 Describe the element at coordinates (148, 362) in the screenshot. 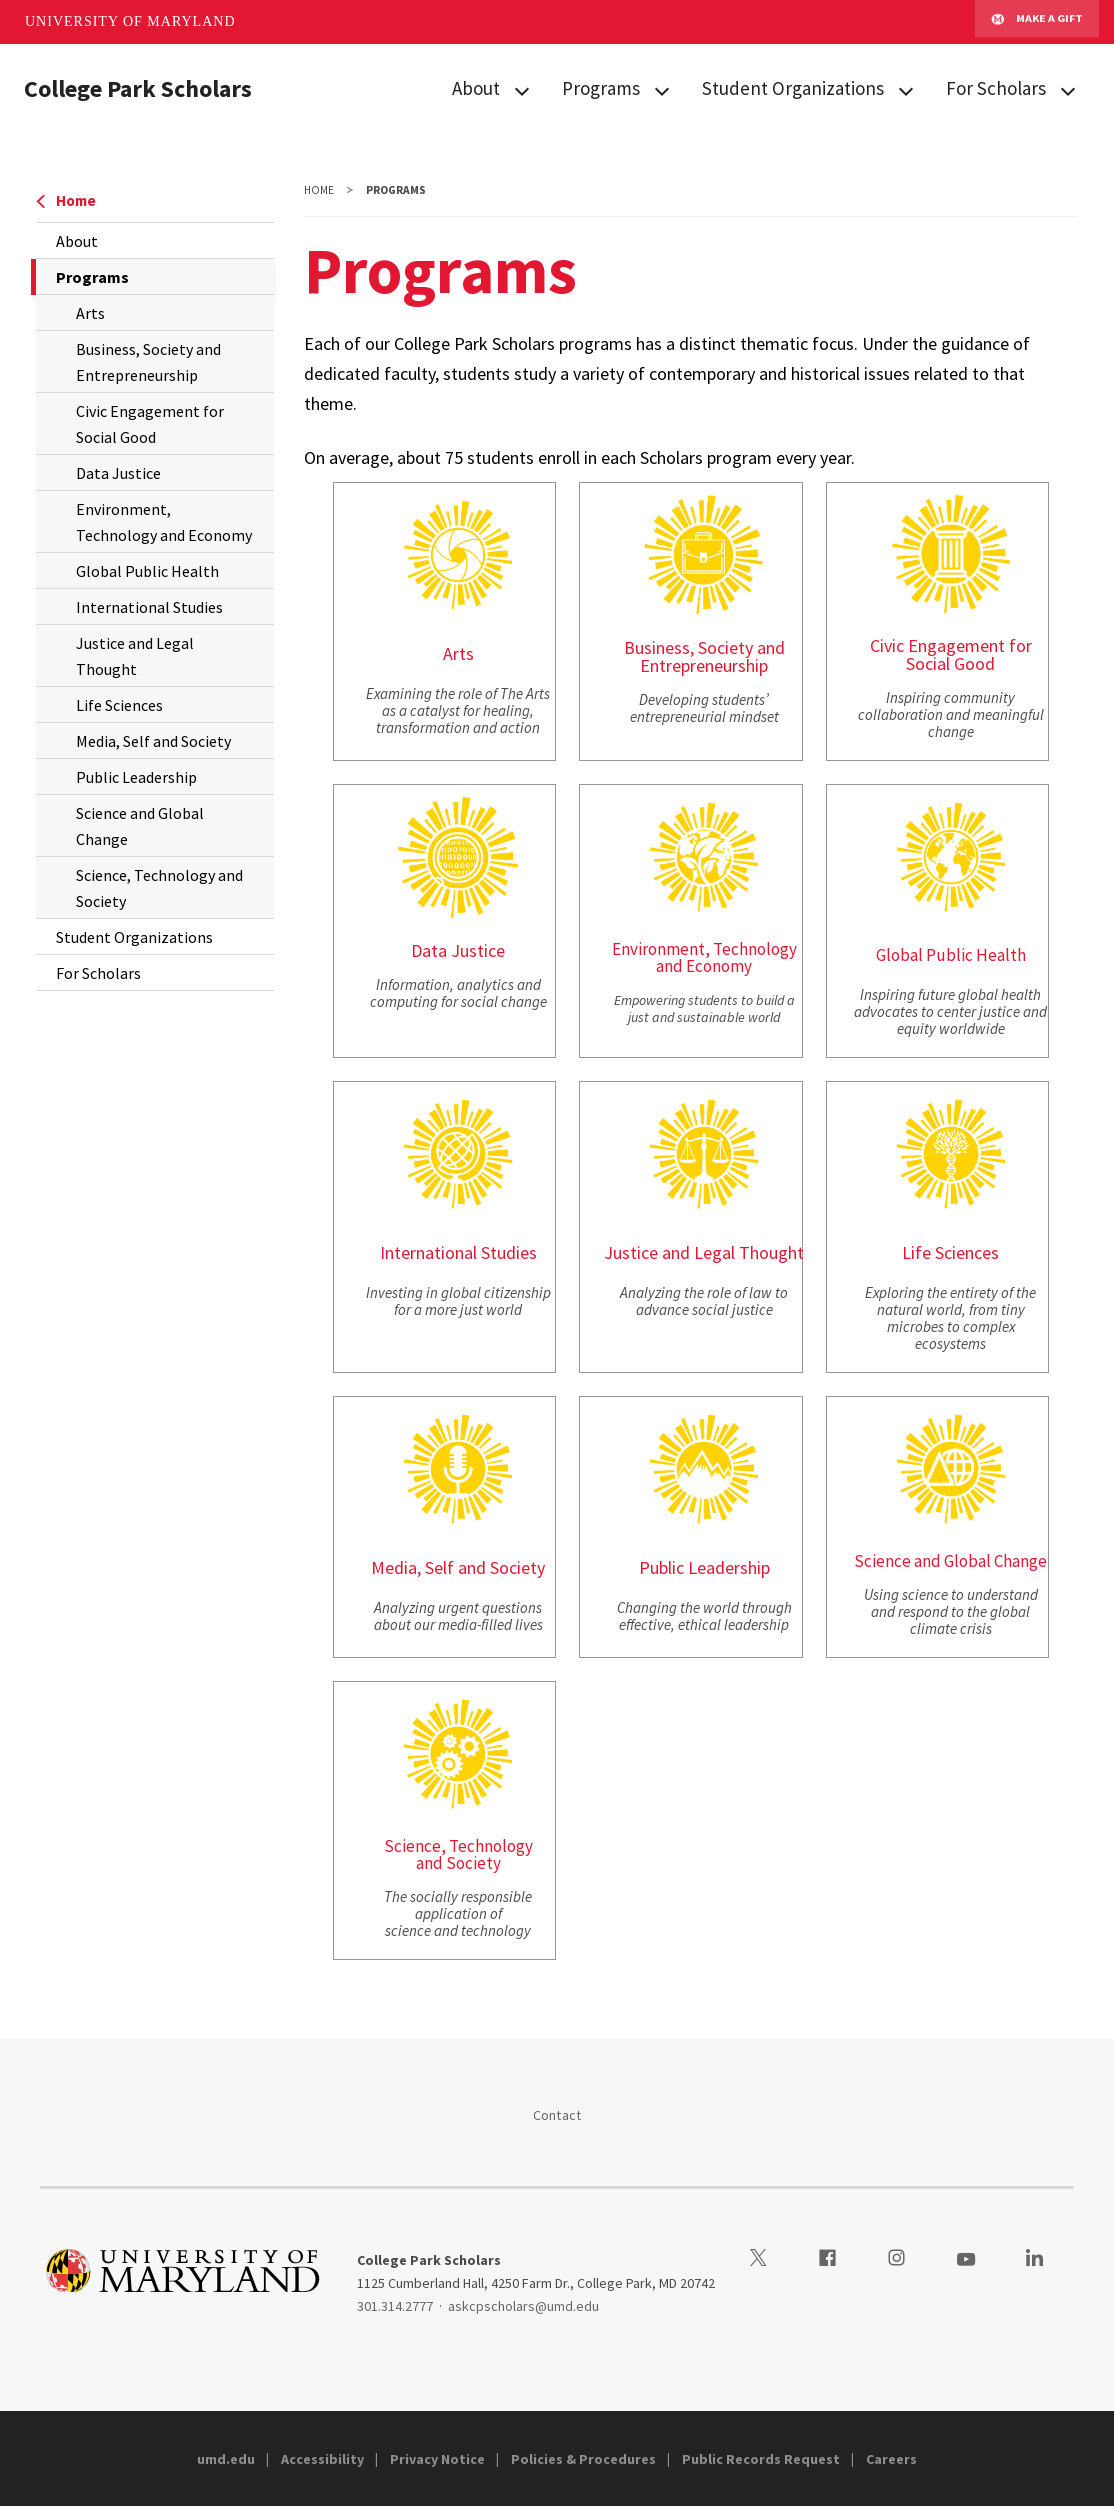

I see `Business, Society and Entrepreneurship` at that location.